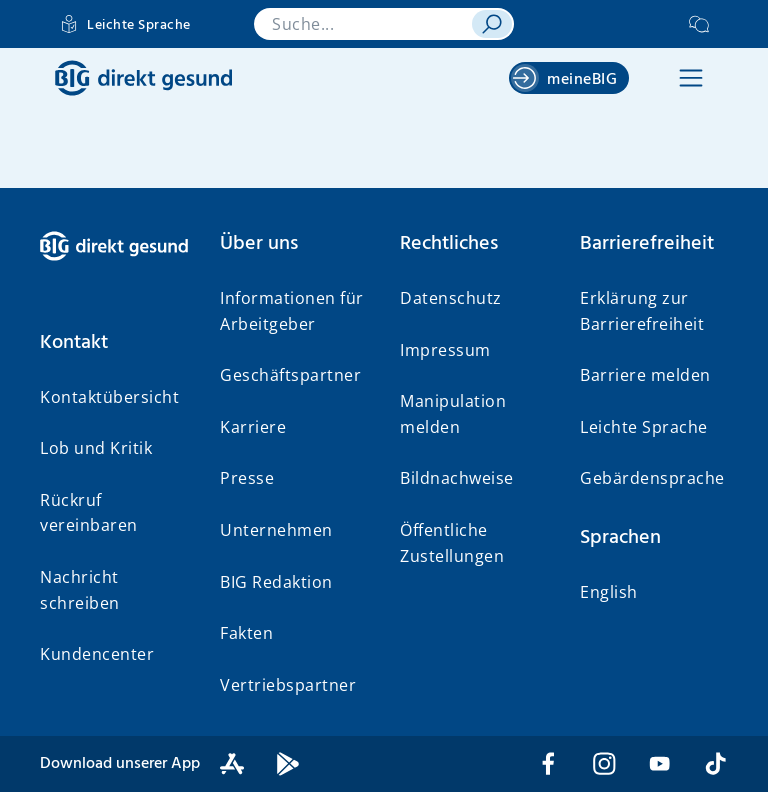 Image resolution: width=768 pixels, height=792 pixels. What do you see at coordinates (492, 24) in the screenshot?
I see `[suchen]` at bounding box center [492, 24].